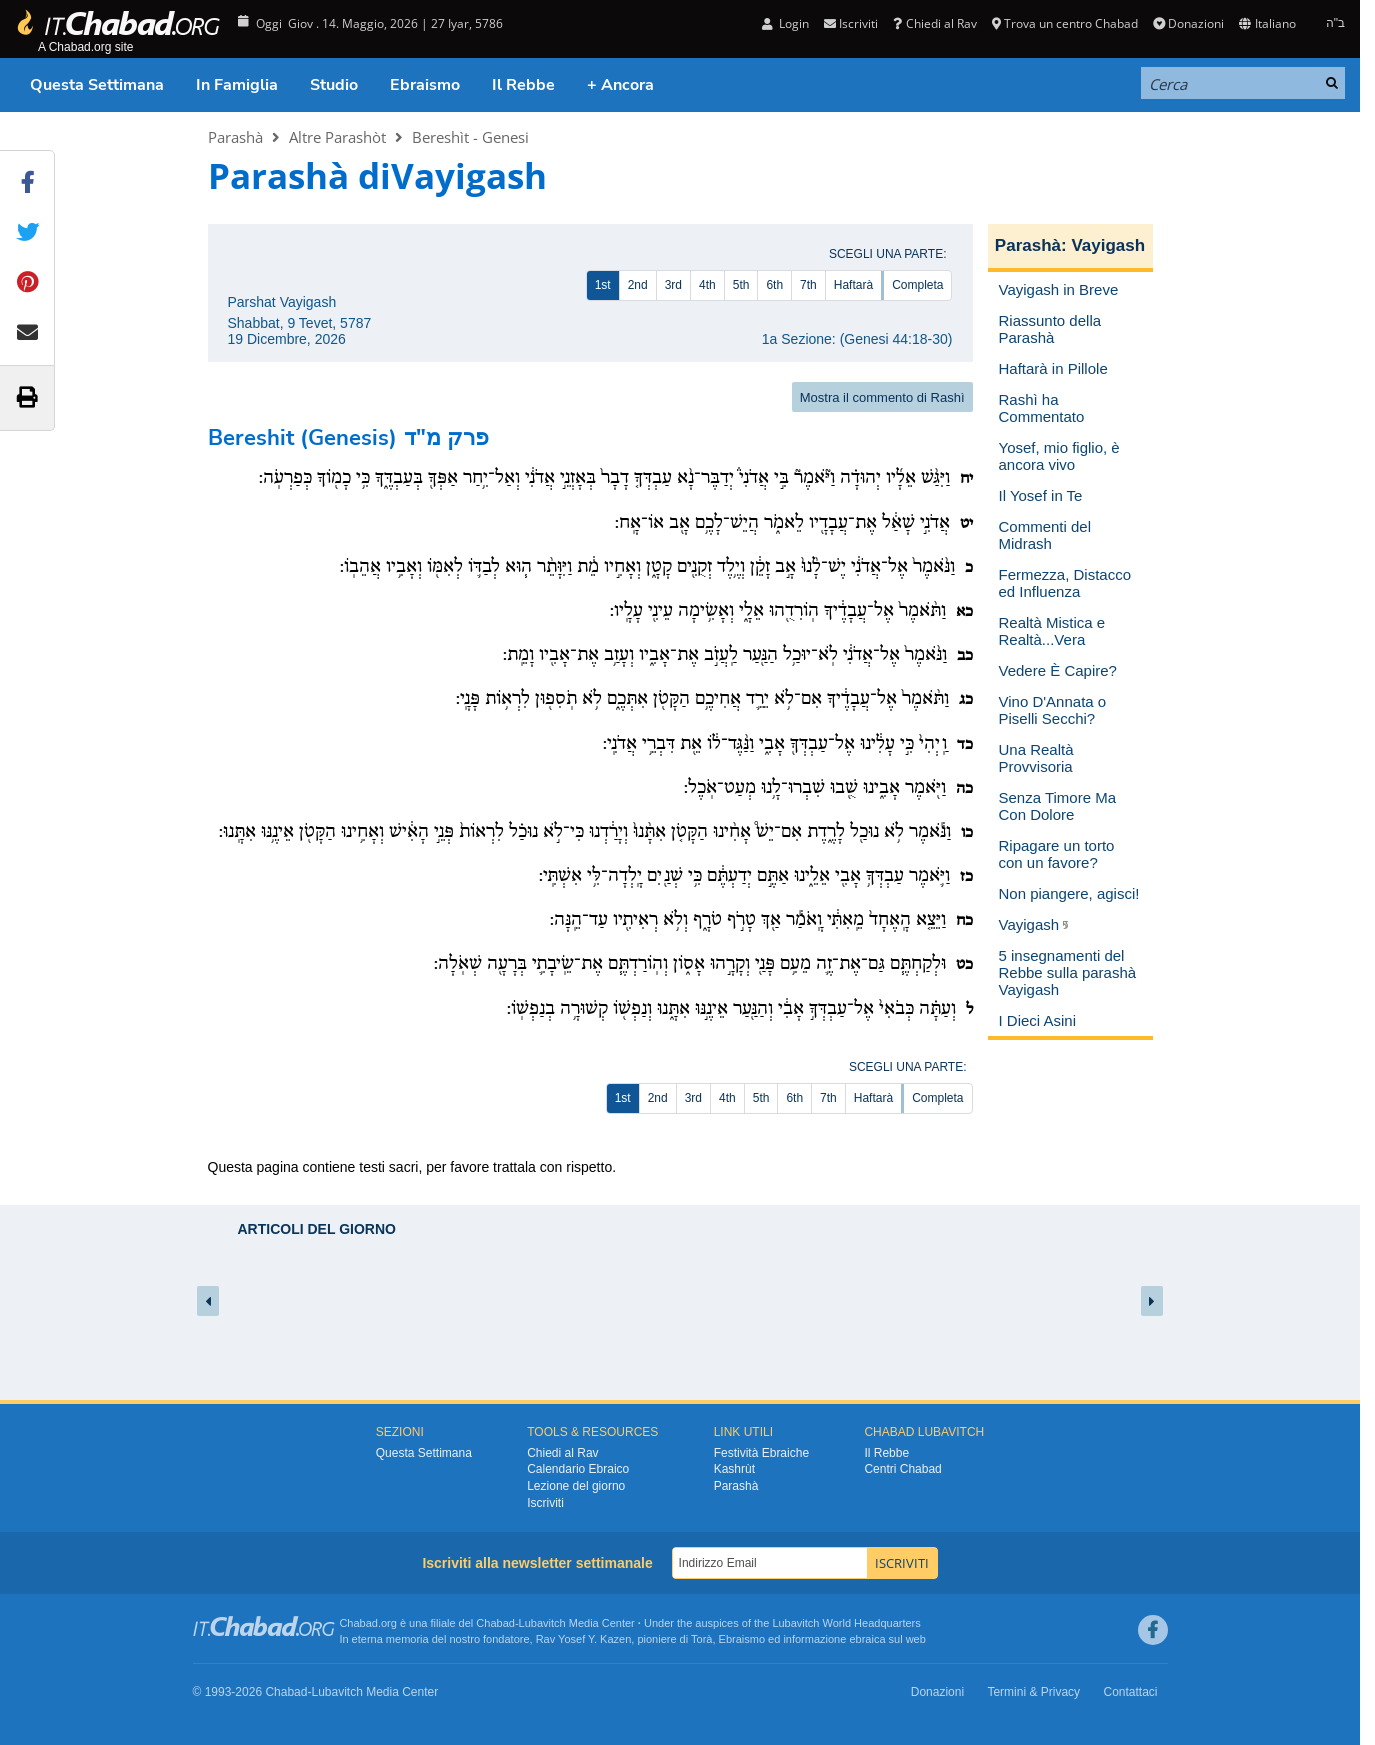 The width and height of the screenshot is (1375, 1745). What do you see at coordinates (584, 1639) in the screenshot?
I see `Rav Yosef Y. Kazen` at bounding box center [584, 1639].